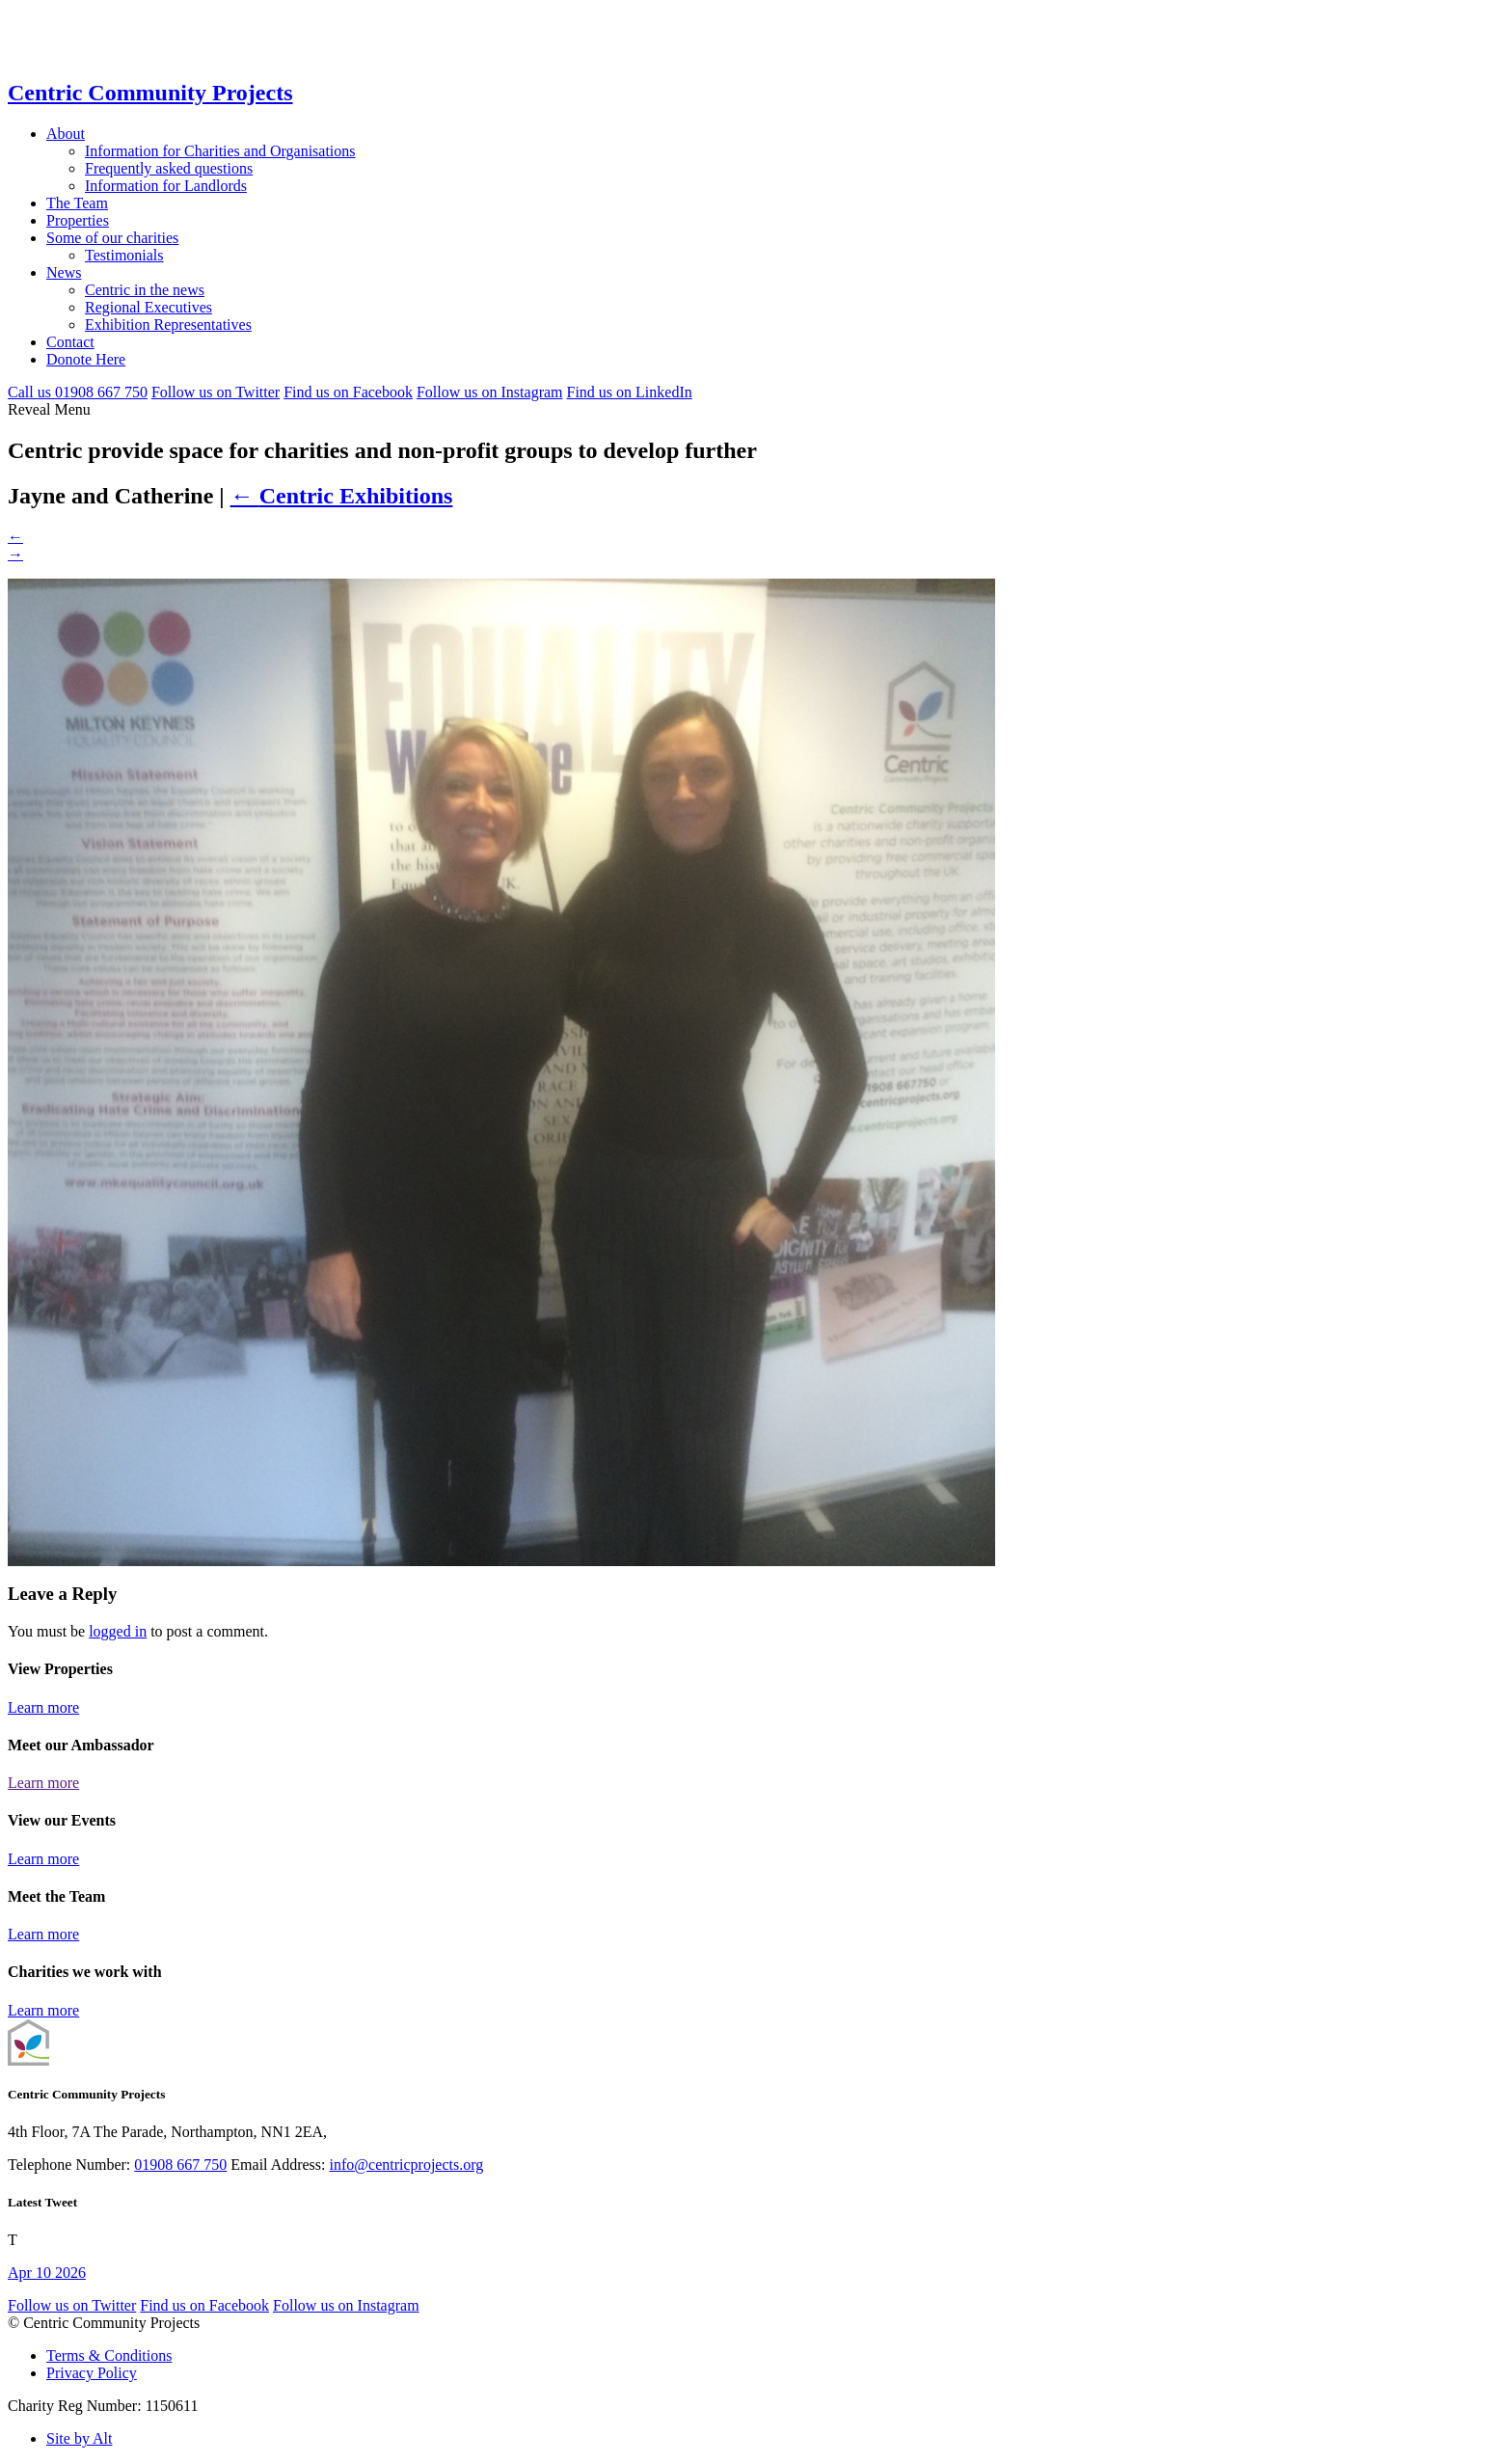  Describe the element at coordinates (65, 133) in the screenshot. I see `About` at that location.